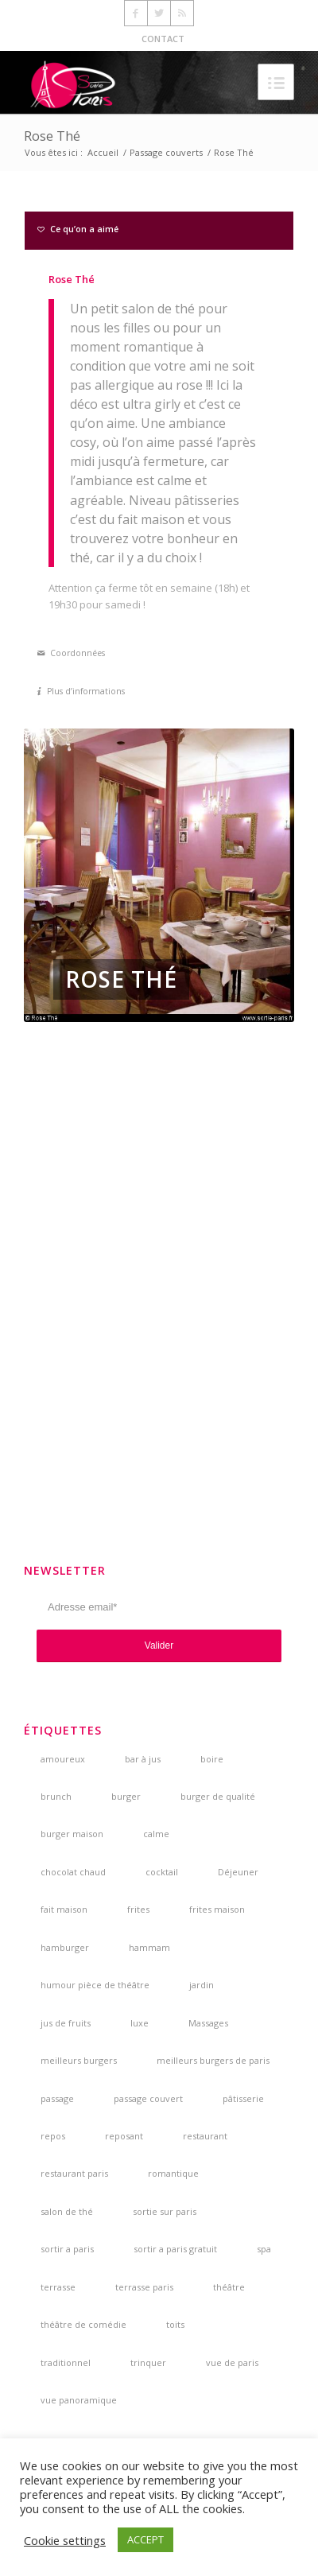  What do you see at coordinates (83, 2324) in the screenshot?
I see `théâtre de comédie [théâtre de comédie (4 éléments)]` at bounding box center [83, 2324].